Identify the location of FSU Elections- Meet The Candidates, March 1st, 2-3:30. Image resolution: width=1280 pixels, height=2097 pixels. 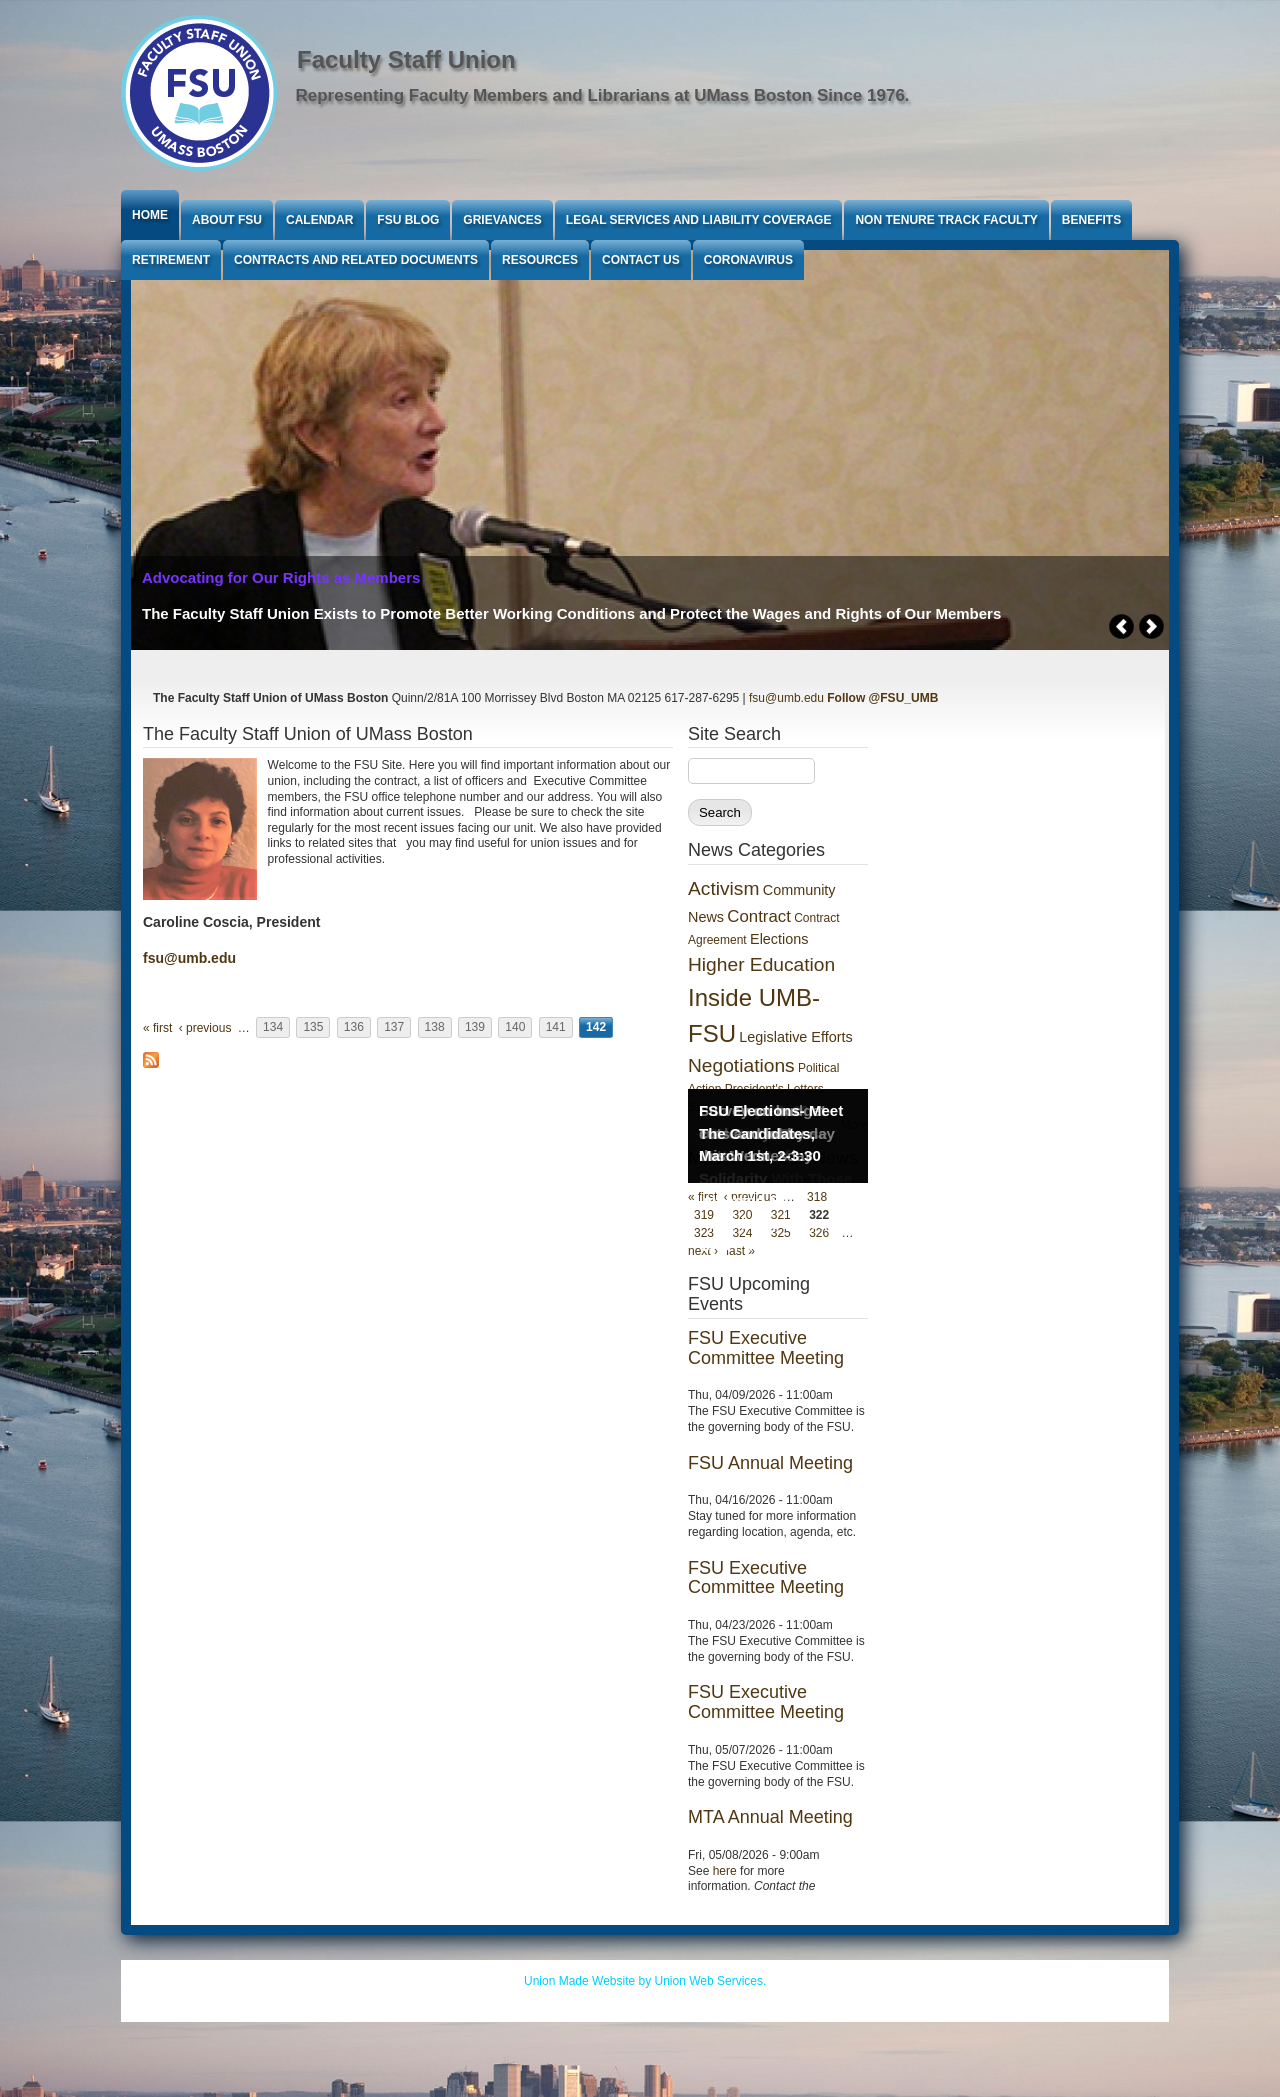
(771, 1133).